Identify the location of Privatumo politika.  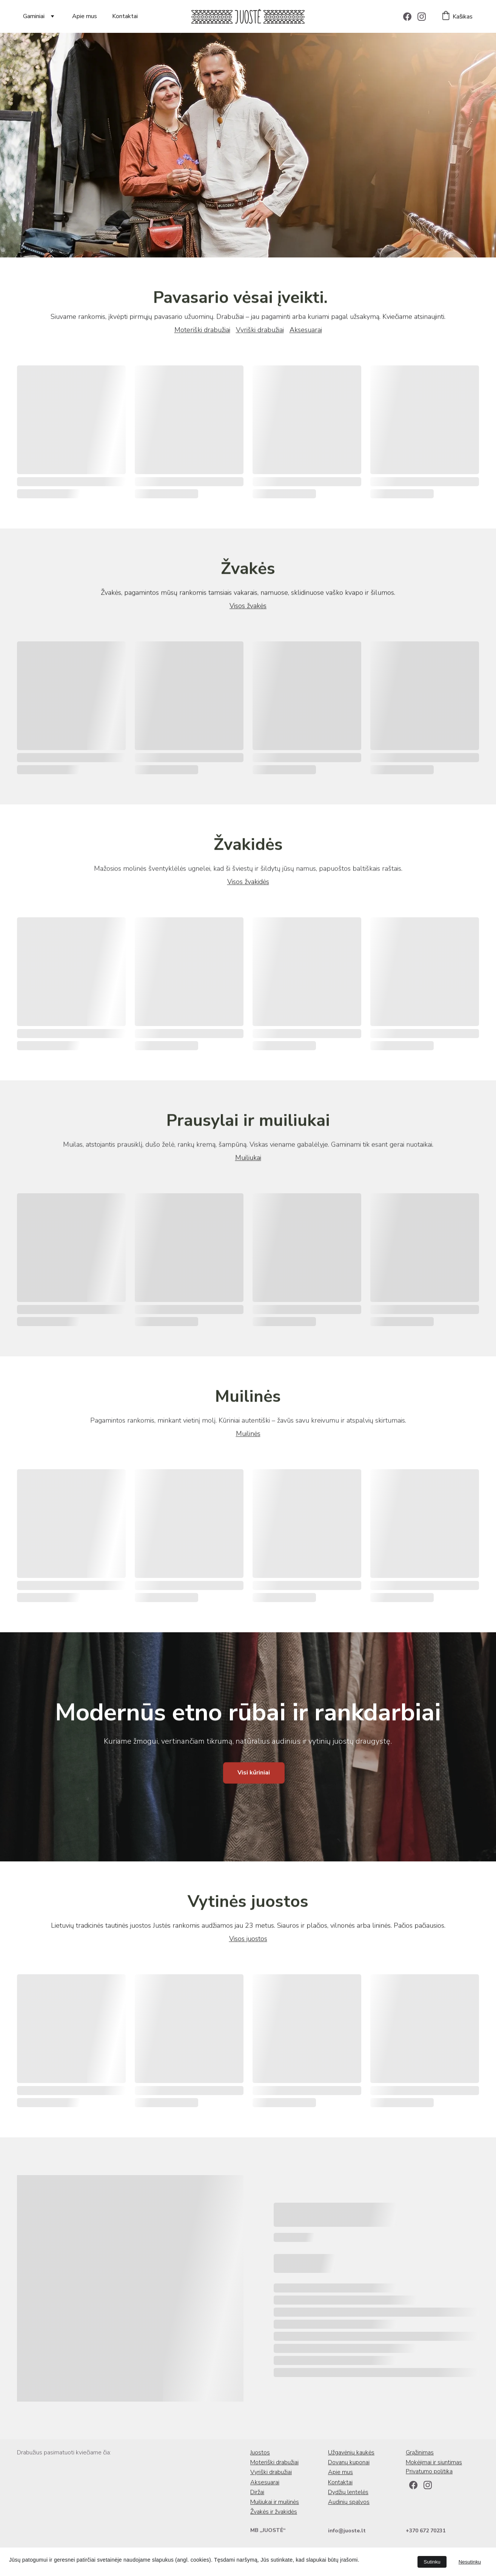
(429, 2473).